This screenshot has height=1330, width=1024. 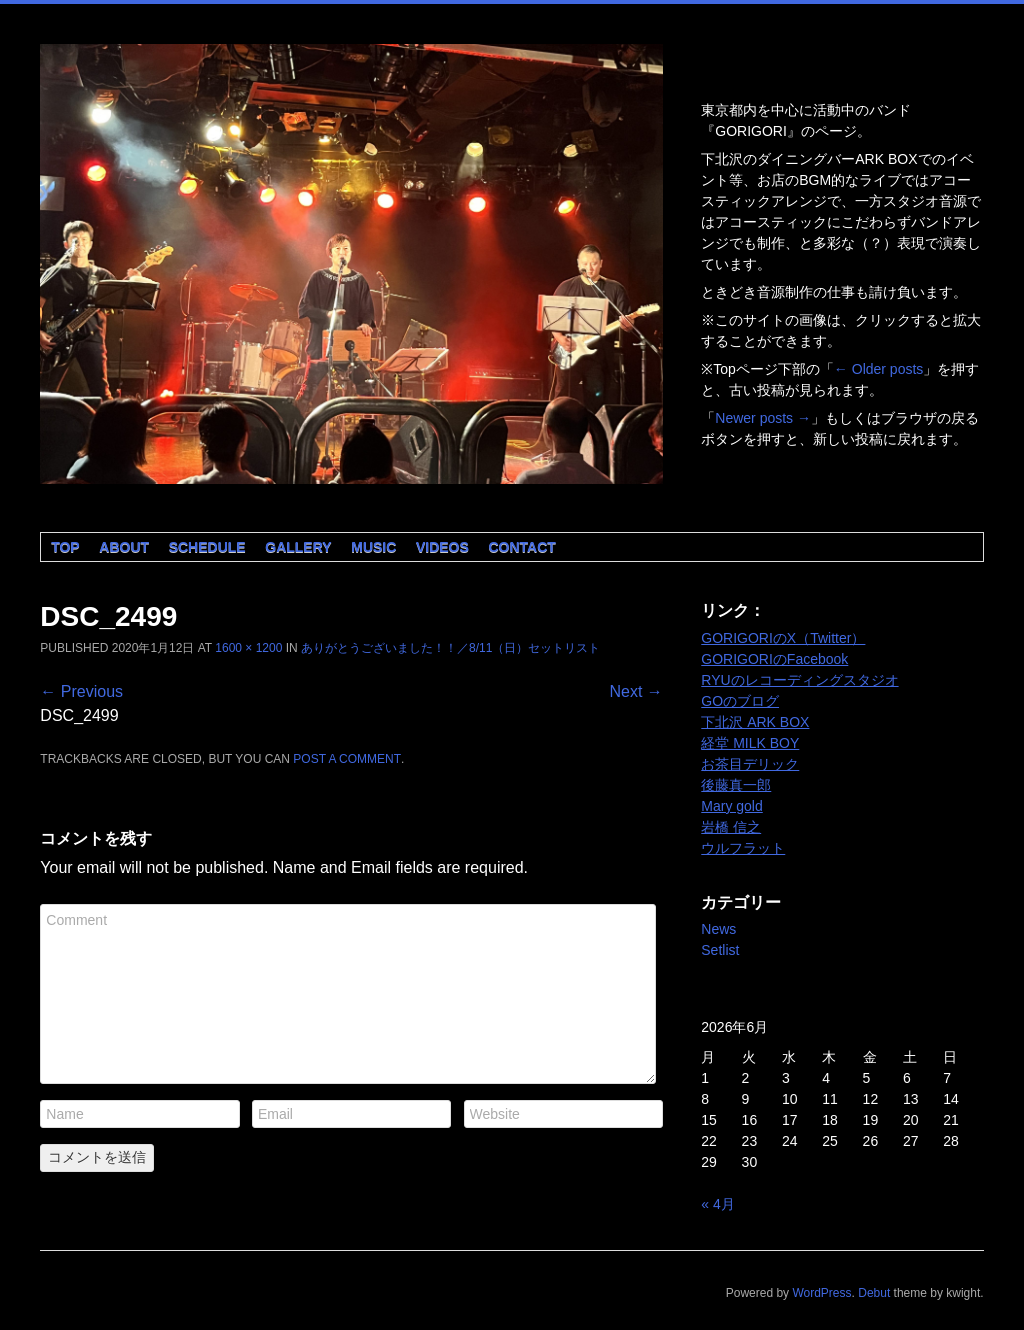 What do you see at coordinates (347, 759) in the screenshot?
I see `post a comment` at bounding box center [347, 759].